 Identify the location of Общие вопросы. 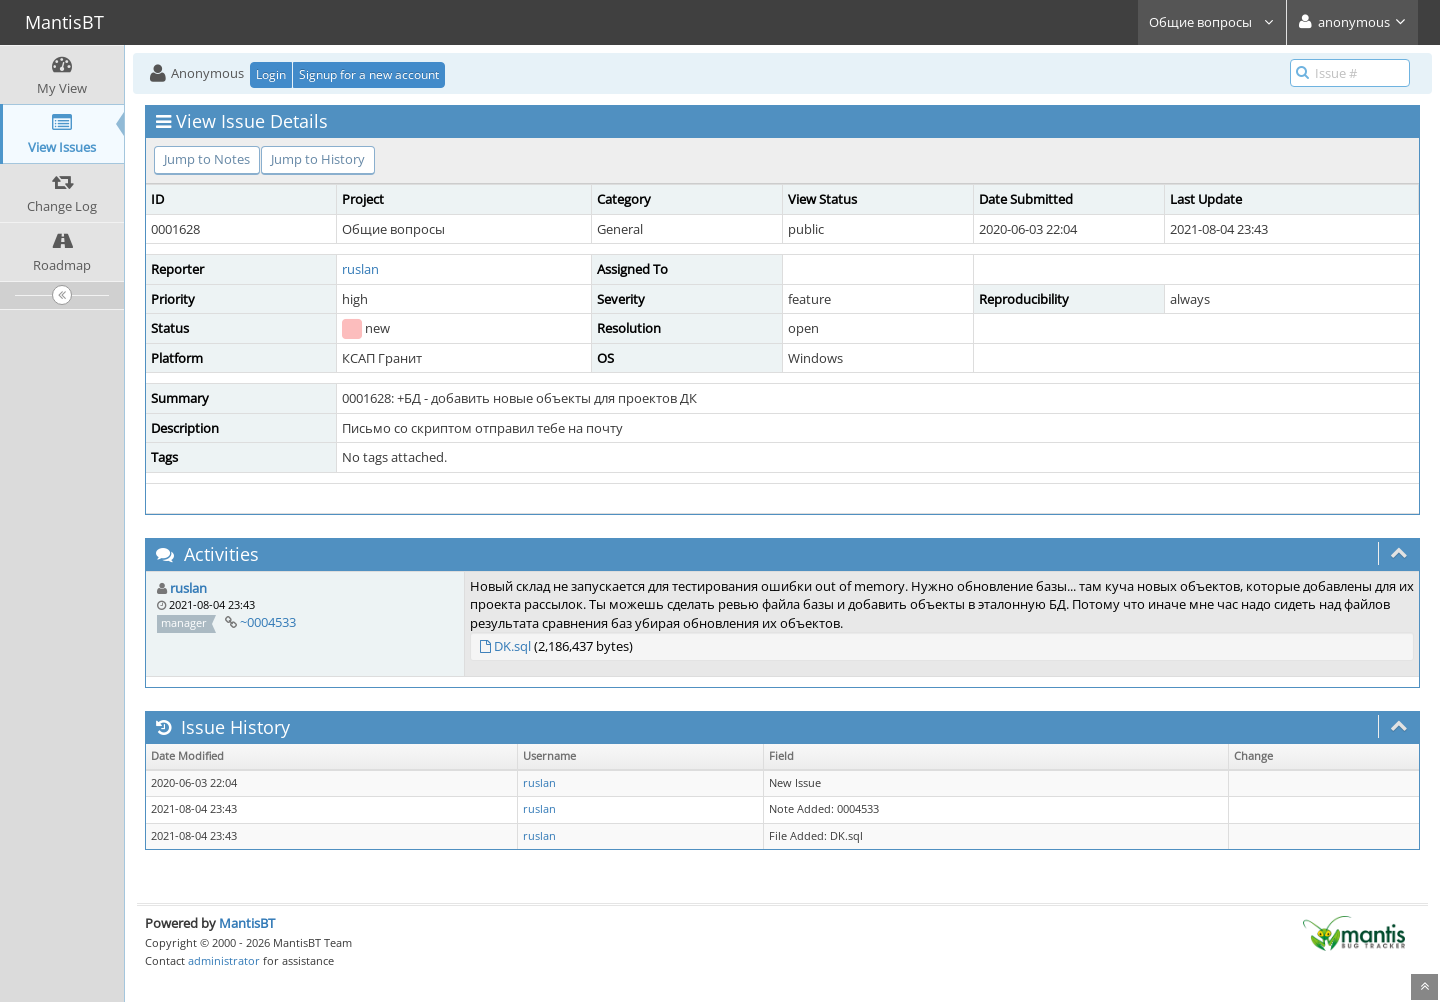
(1212, 22).